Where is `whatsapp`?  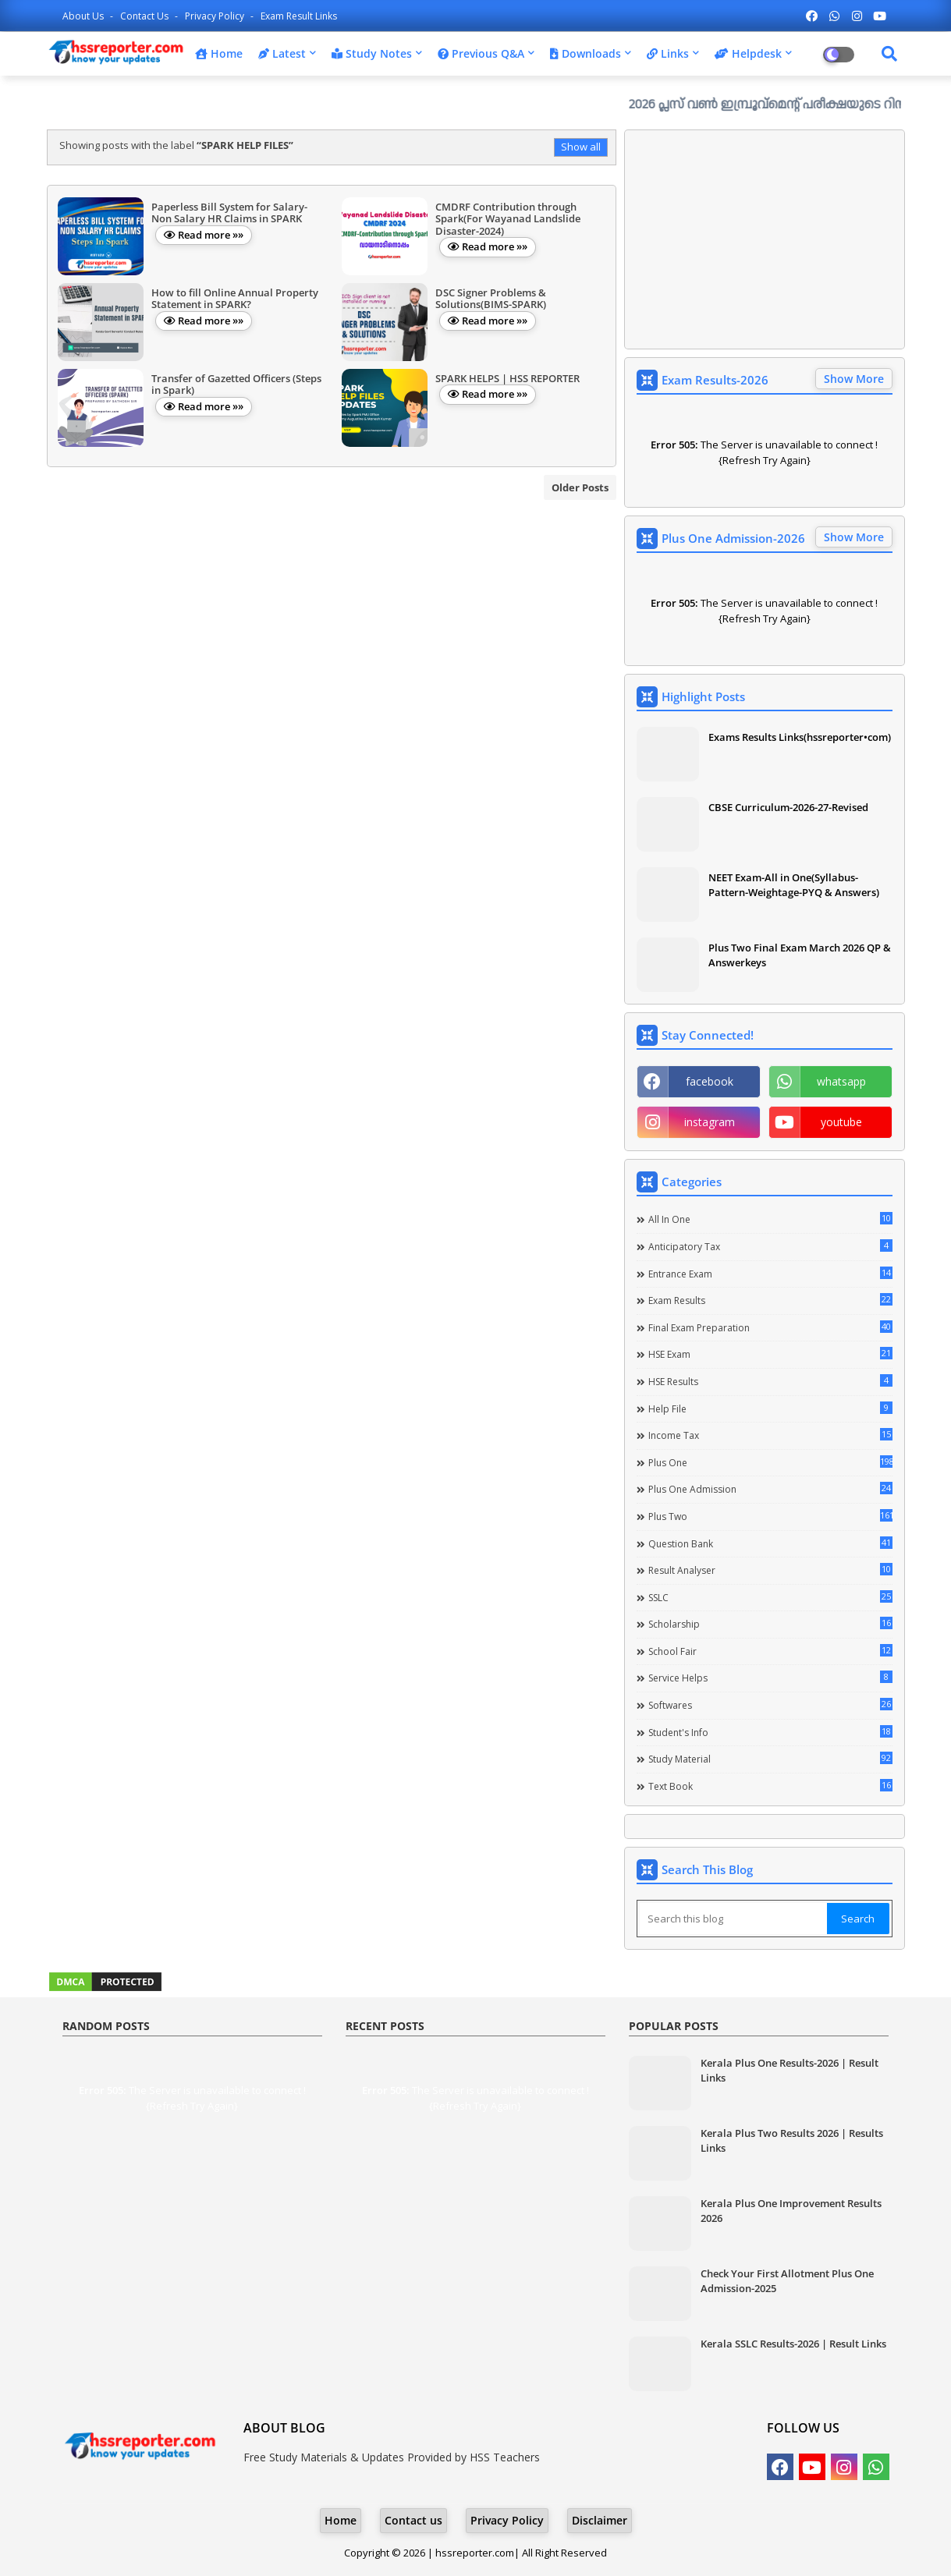
whatsapp is located at coordinates (841, 1081).